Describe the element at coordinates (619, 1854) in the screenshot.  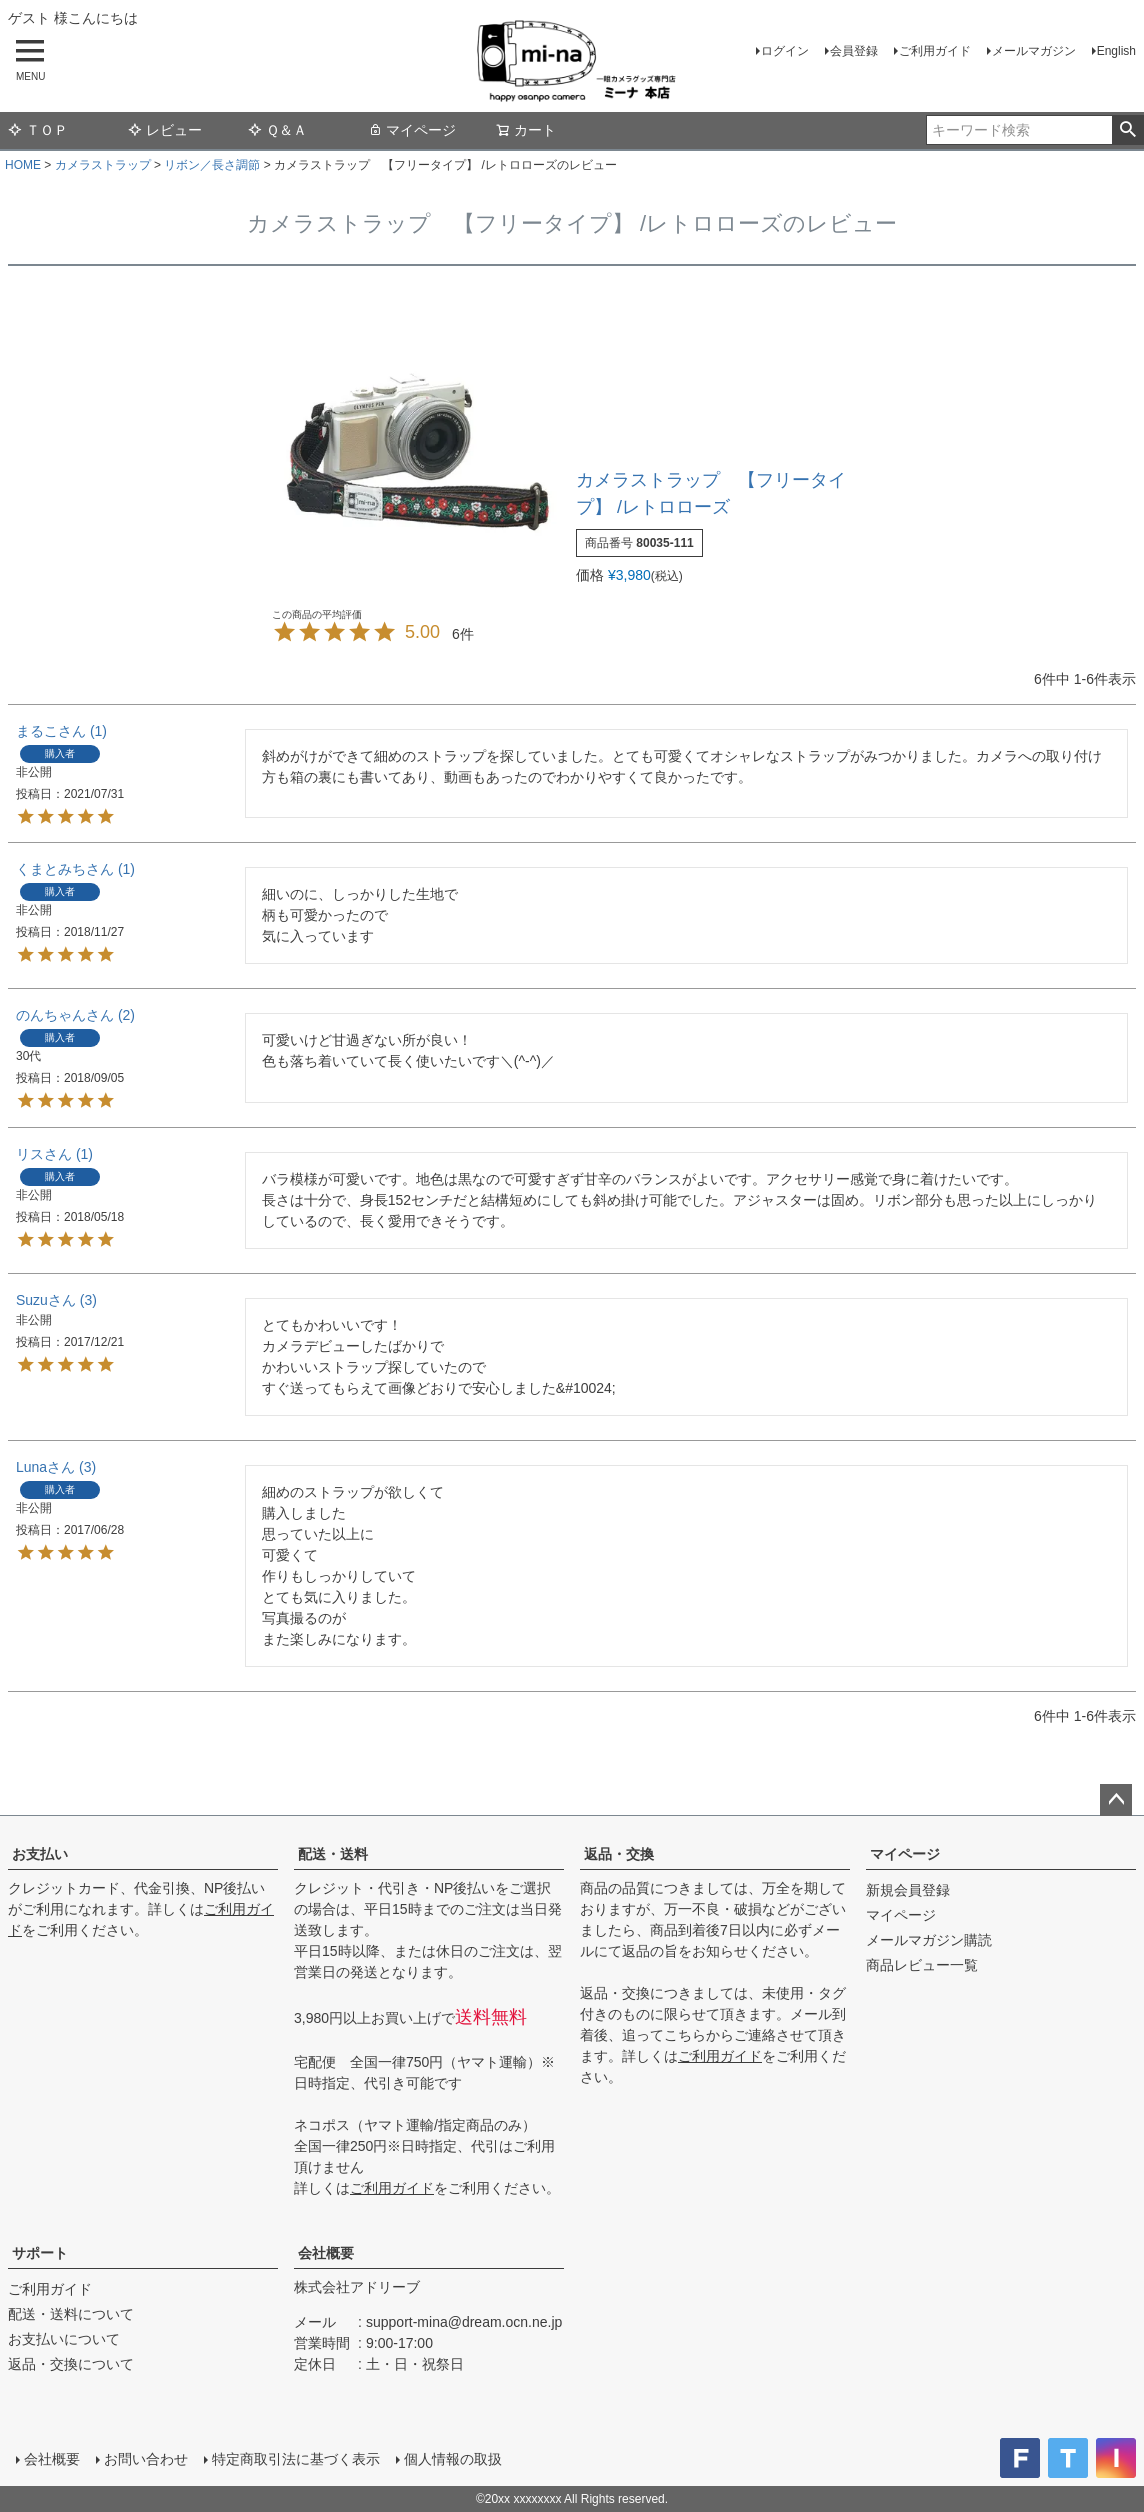
I see `返品・交換` at that location.